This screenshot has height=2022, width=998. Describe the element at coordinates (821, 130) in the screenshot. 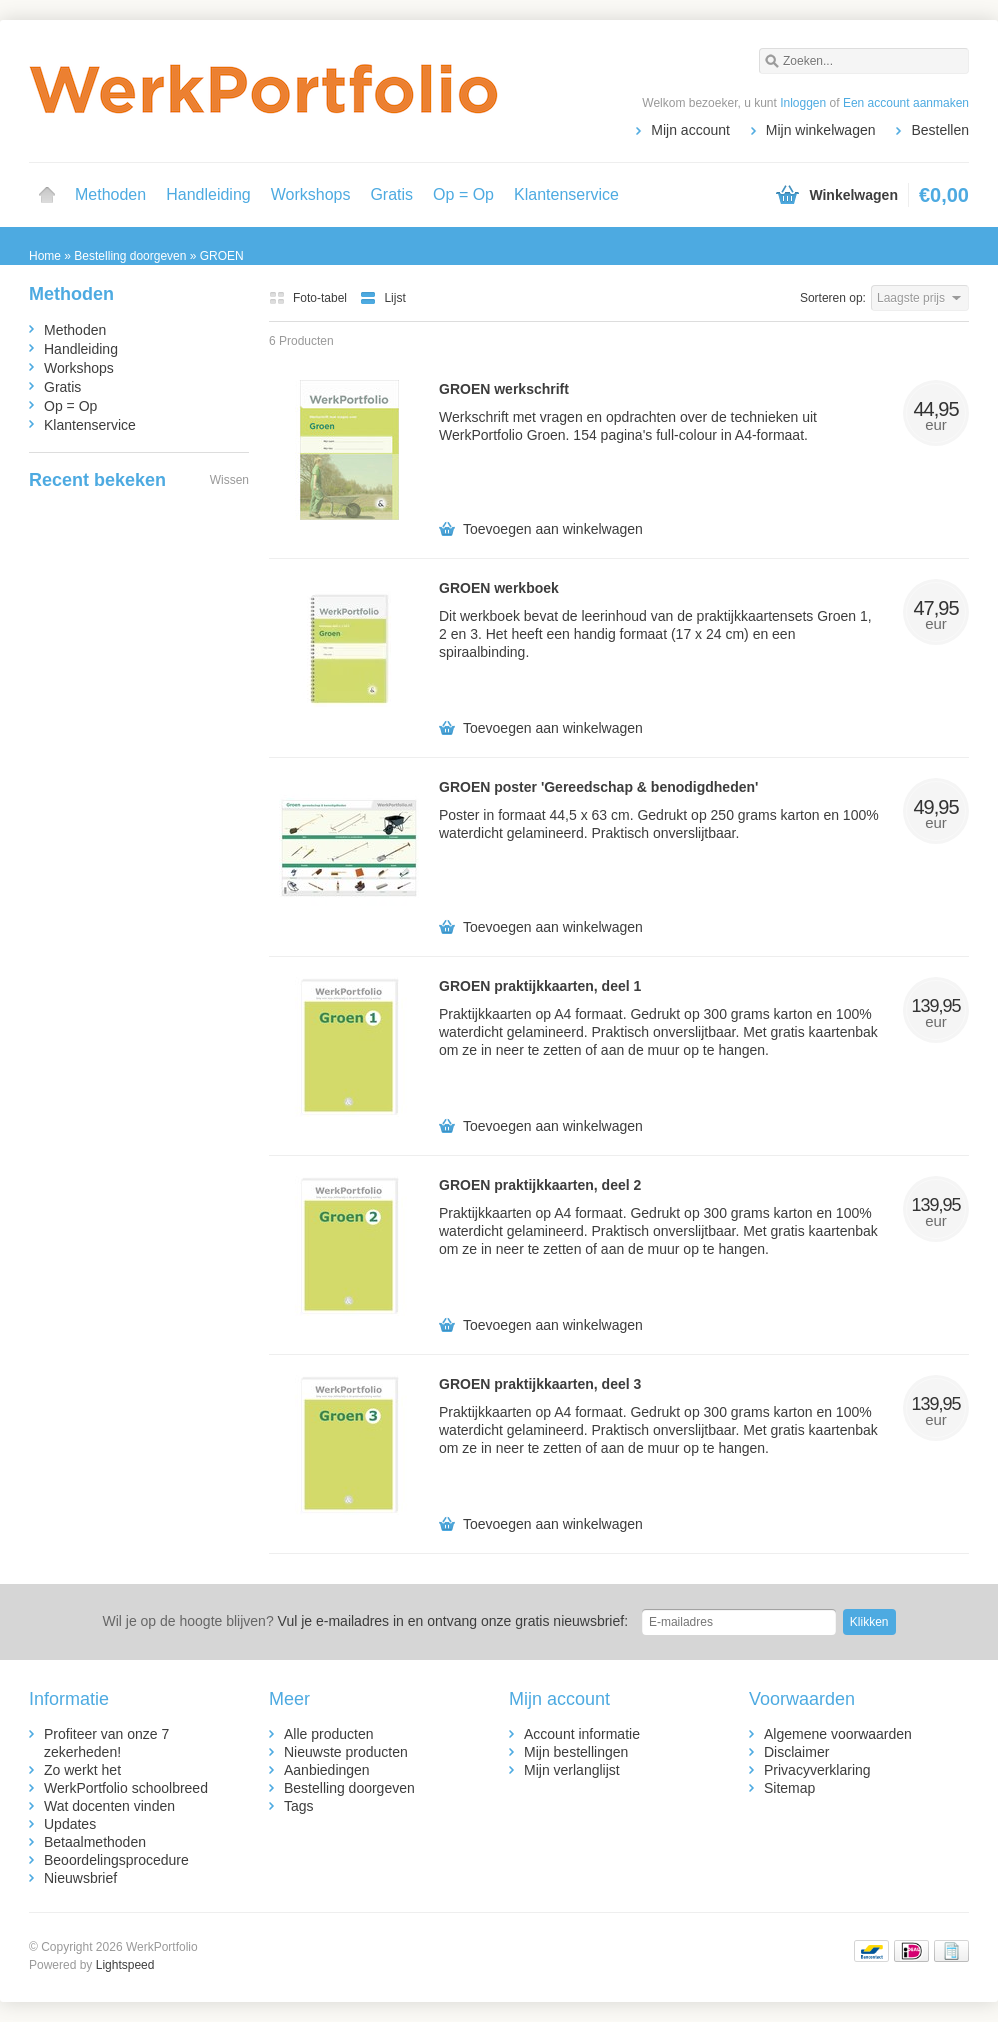

I see `Mijn winkelwagen` at that location.